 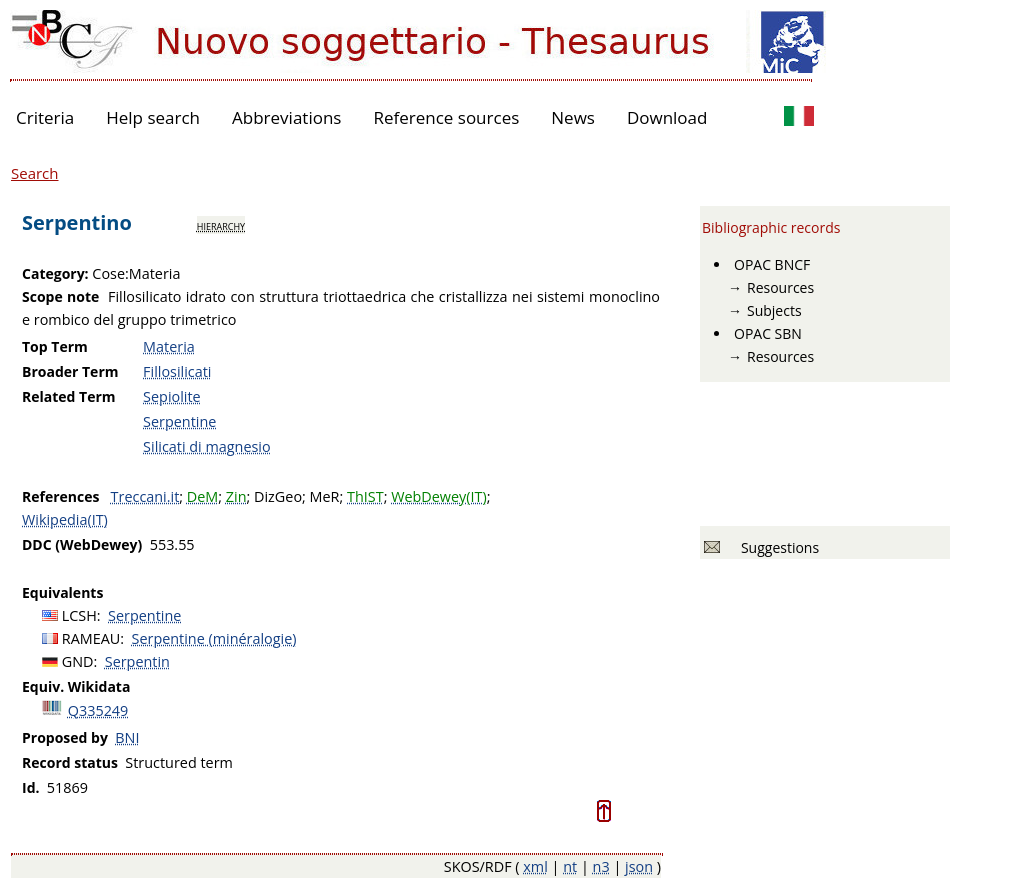 What do you see at coordinates (45, 117) in the screenshot?
I see `Criteria` at bounding box center [45, 117].